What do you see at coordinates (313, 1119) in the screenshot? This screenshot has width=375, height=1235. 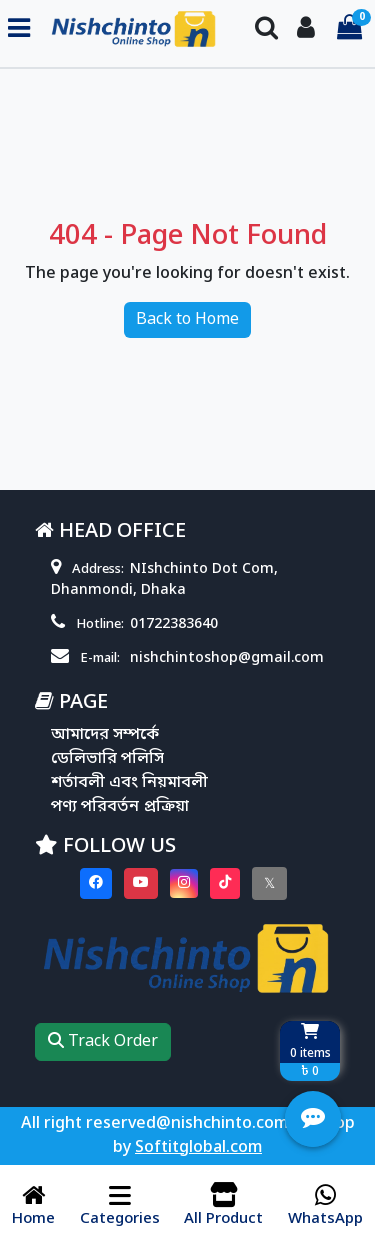 I see `[Open quick actions menu]` at bounding box center [313, 1119].